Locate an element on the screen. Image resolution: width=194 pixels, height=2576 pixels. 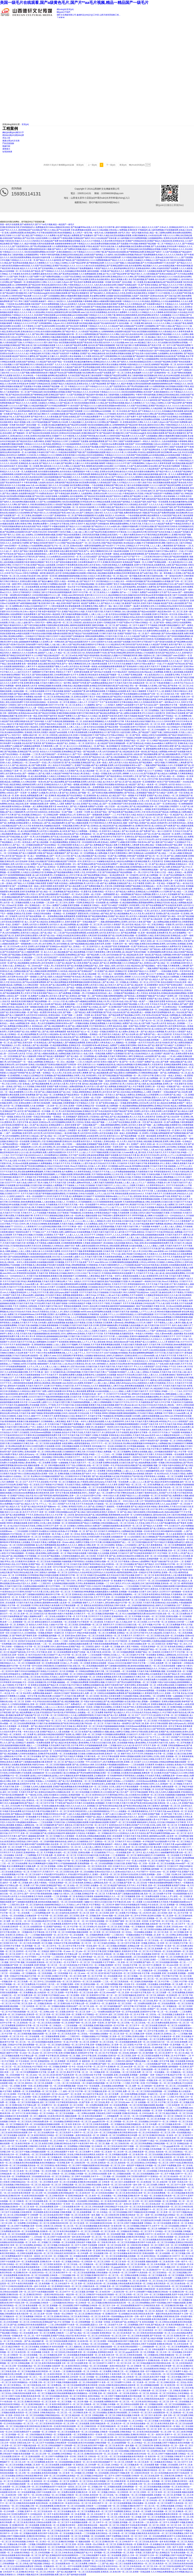
碰碰碰人人澡人人爱摸,天天干视频网,天天天操操操,天天干亚洲 is located at coordinates (113, 1199).